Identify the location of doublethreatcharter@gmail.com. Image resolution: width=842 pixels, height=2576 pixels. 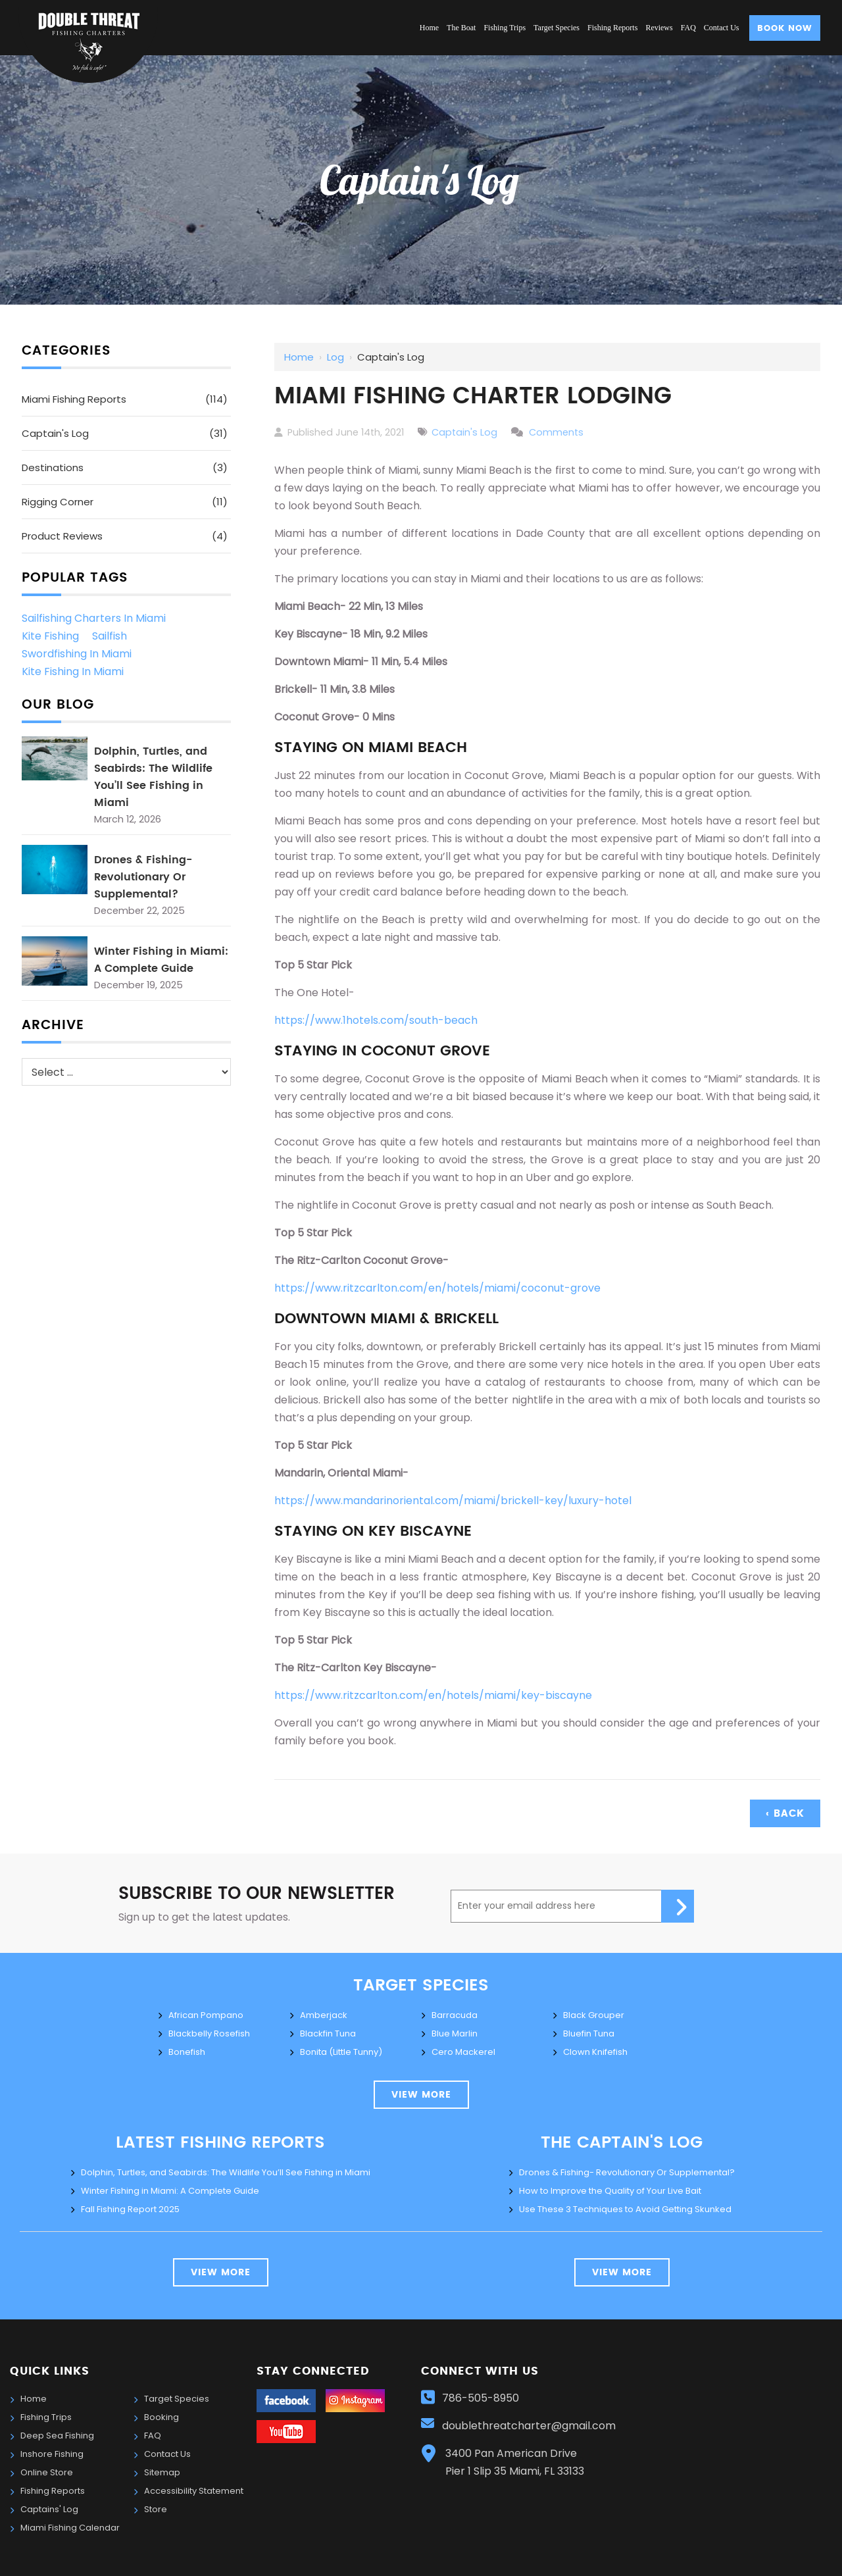
(530, 2425).